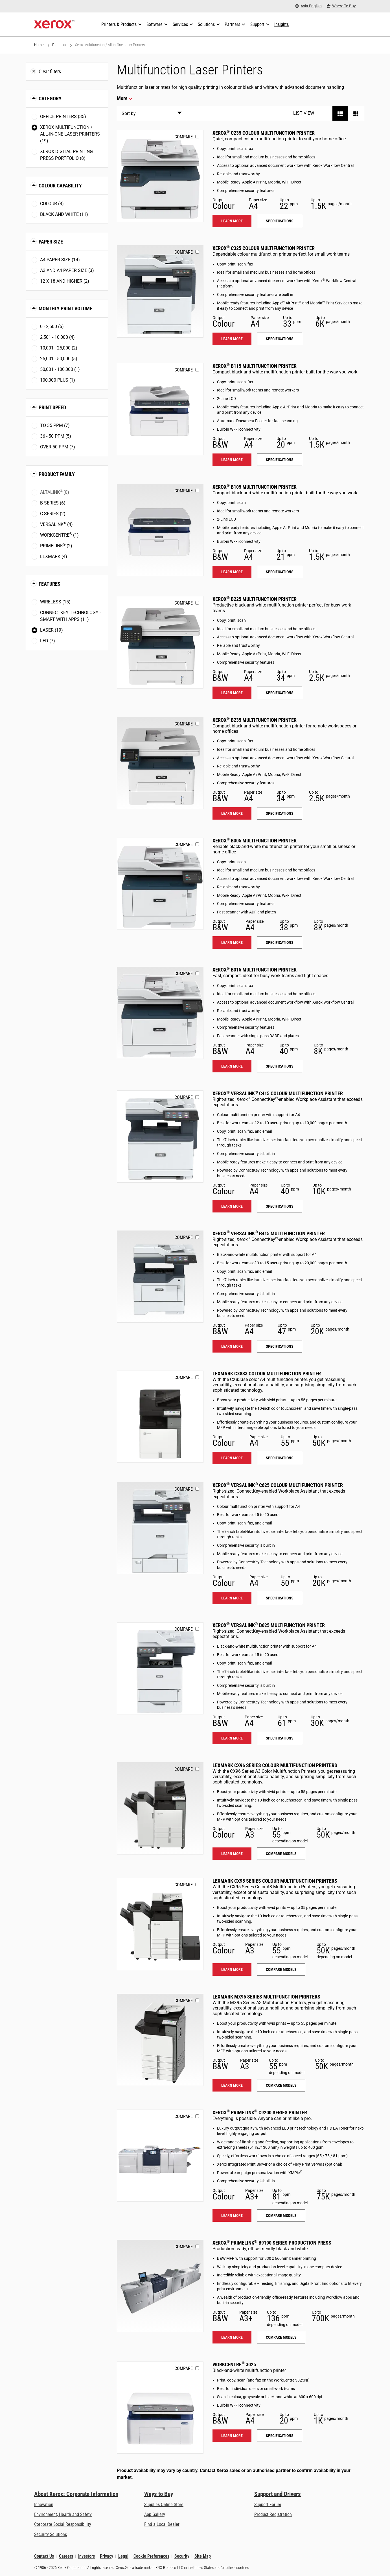 This screenshot has height=2576, width=390. Describe the element at coordinates (254, 366) in the screenshot. I see `Xerox B115 Multifunction Printer` at that location.